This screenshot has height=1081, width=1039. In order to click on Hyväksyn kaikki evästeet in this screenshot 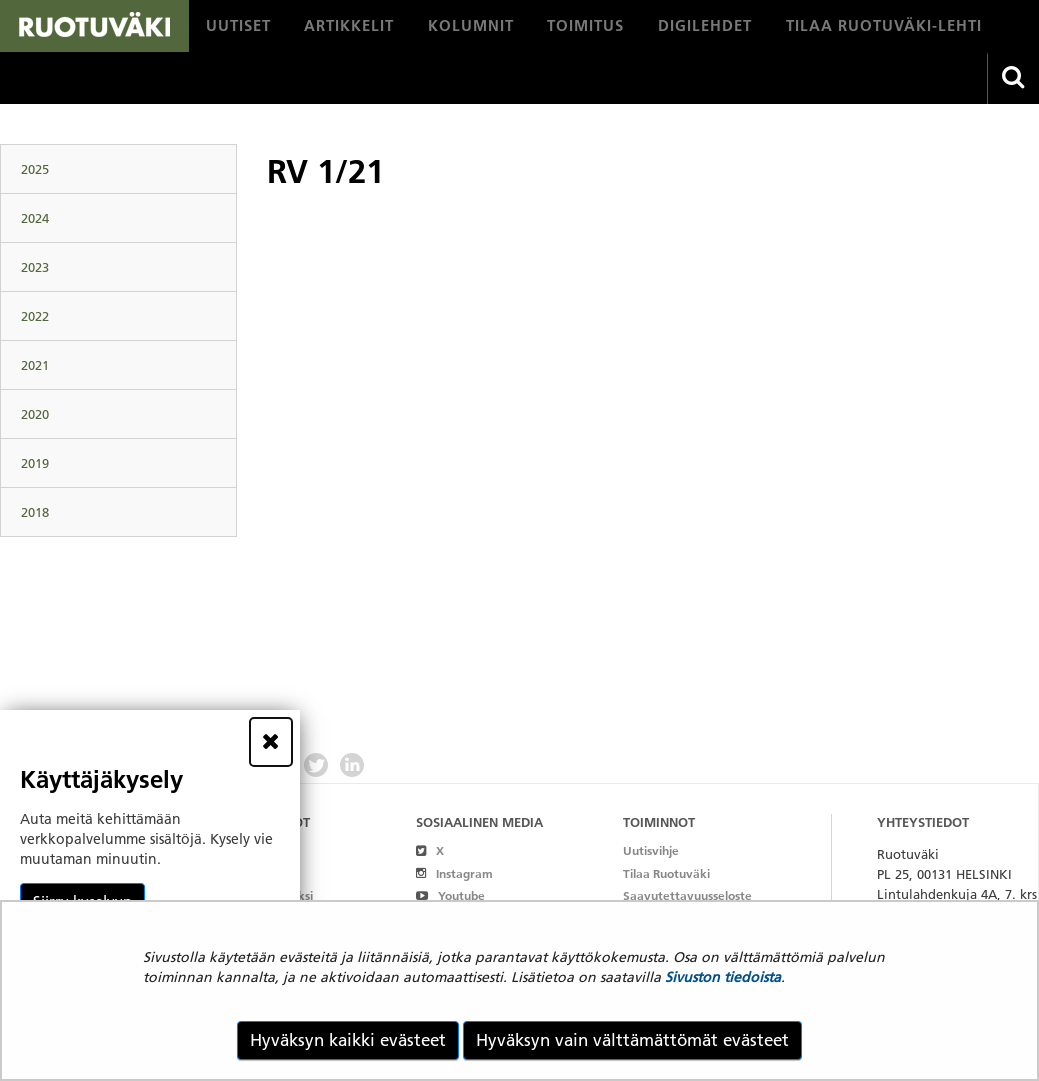, I will do `click(348, 1040)`.